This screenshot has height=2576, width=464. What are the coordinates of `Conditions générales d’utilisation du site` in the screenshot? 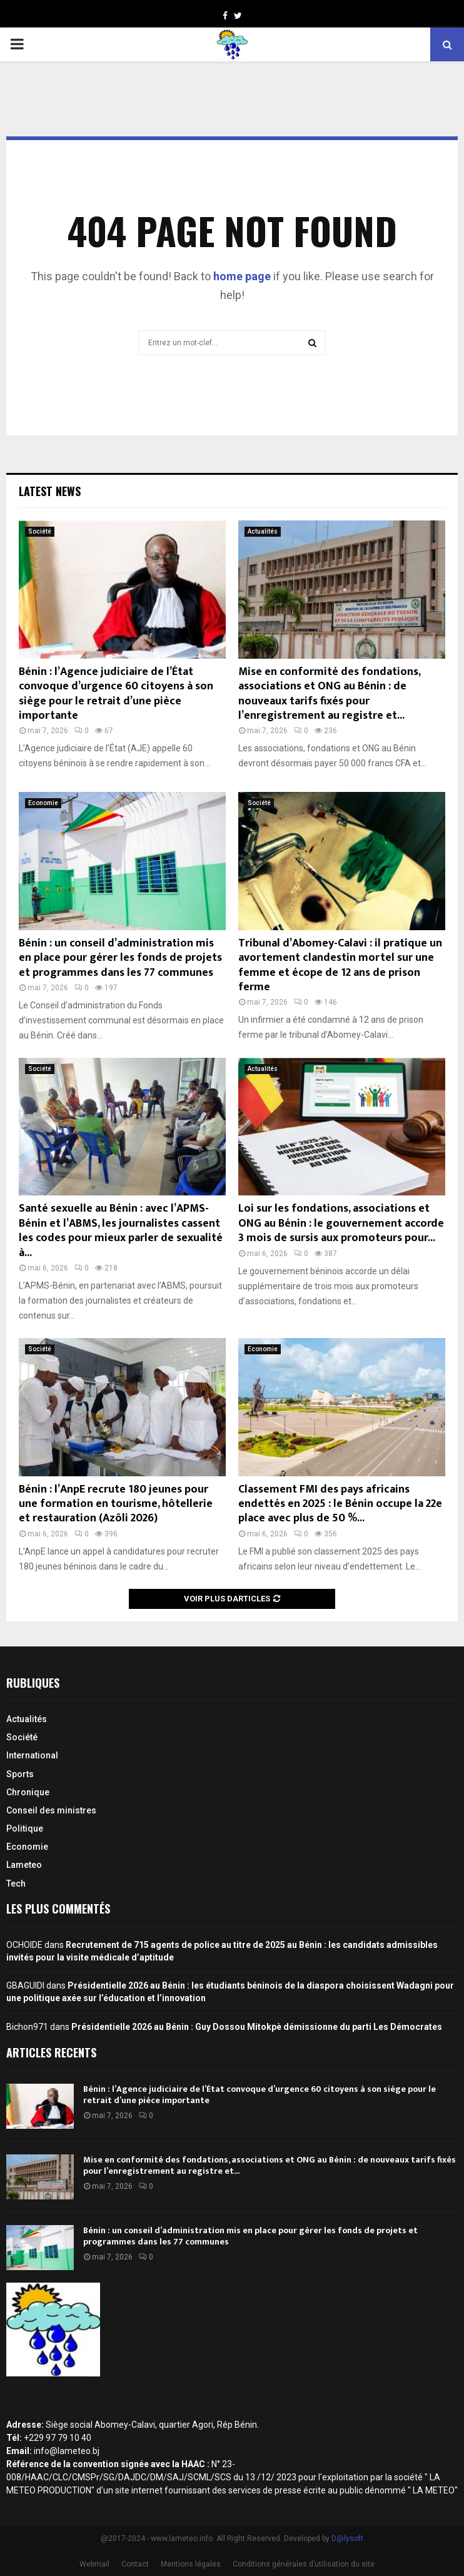 It's located at (304, 2564).